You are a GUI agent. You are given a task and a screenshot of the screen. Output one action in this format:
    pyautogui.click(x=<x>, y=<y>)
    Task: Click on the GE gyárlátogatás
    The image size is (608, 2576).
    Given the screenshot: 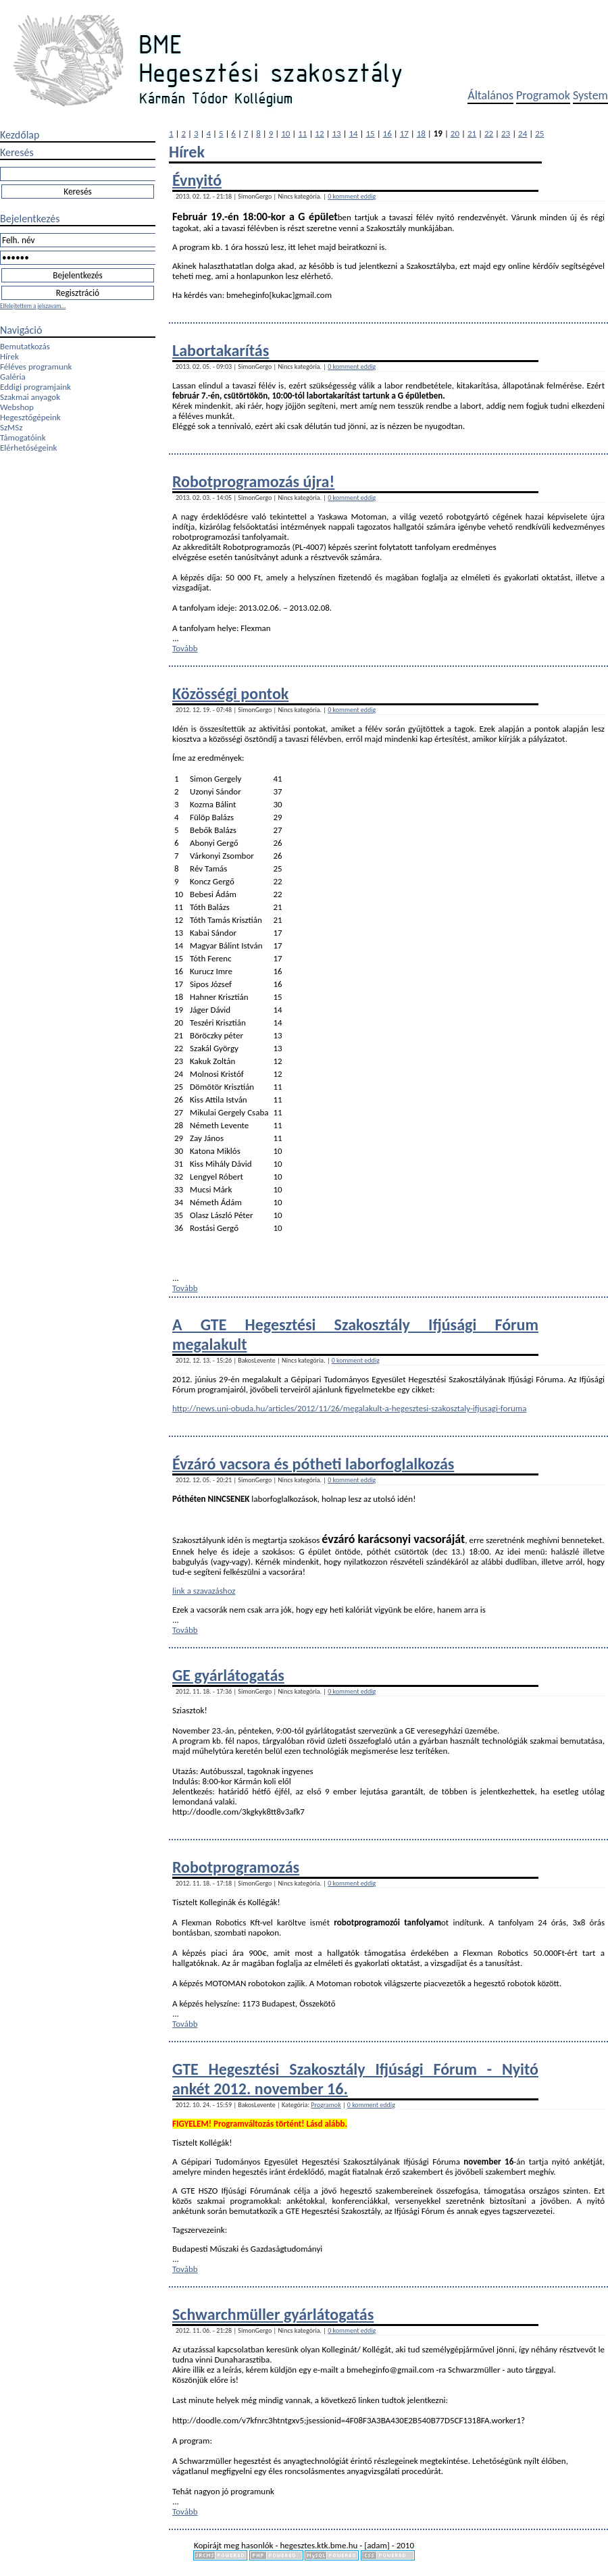 What is the action you would take?
    pyautogui.click(x=228, y=1675)
    